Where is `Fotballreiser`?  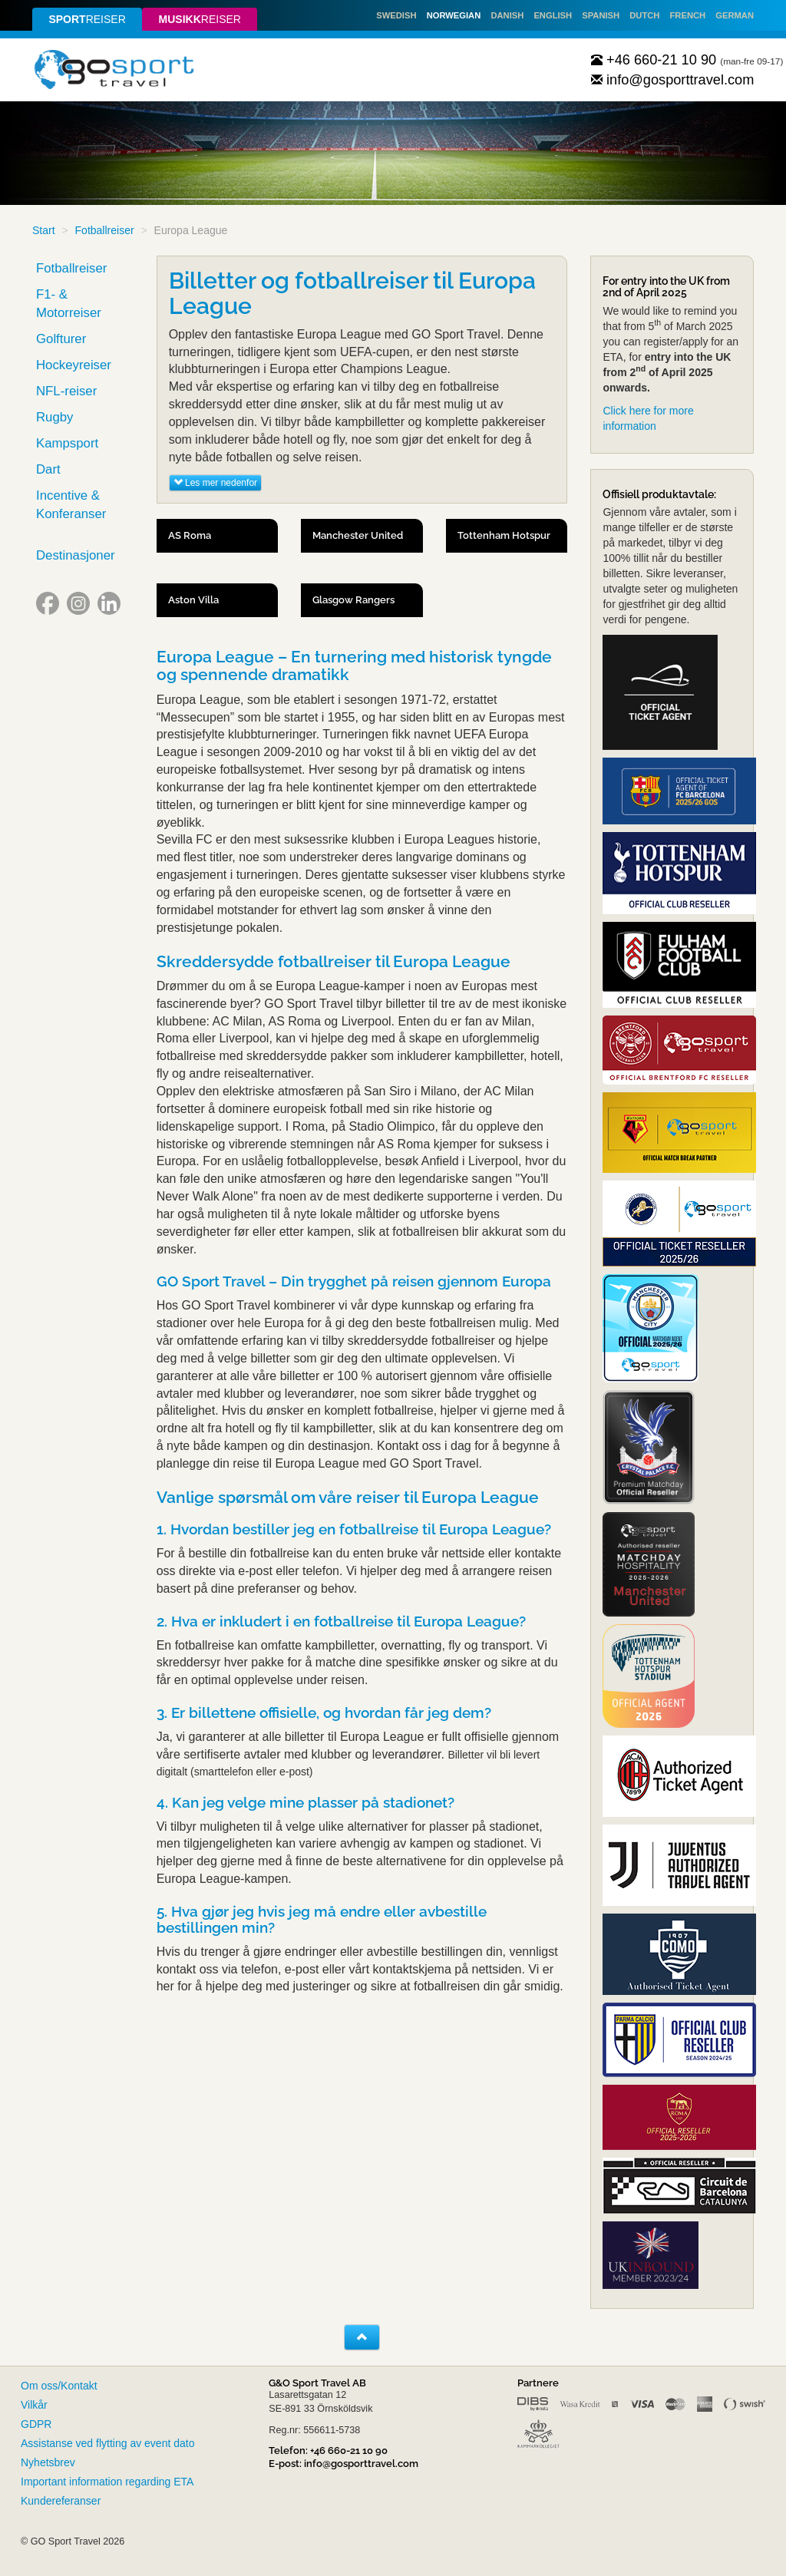 Fotballreiser is located at coordinates (104, 230).